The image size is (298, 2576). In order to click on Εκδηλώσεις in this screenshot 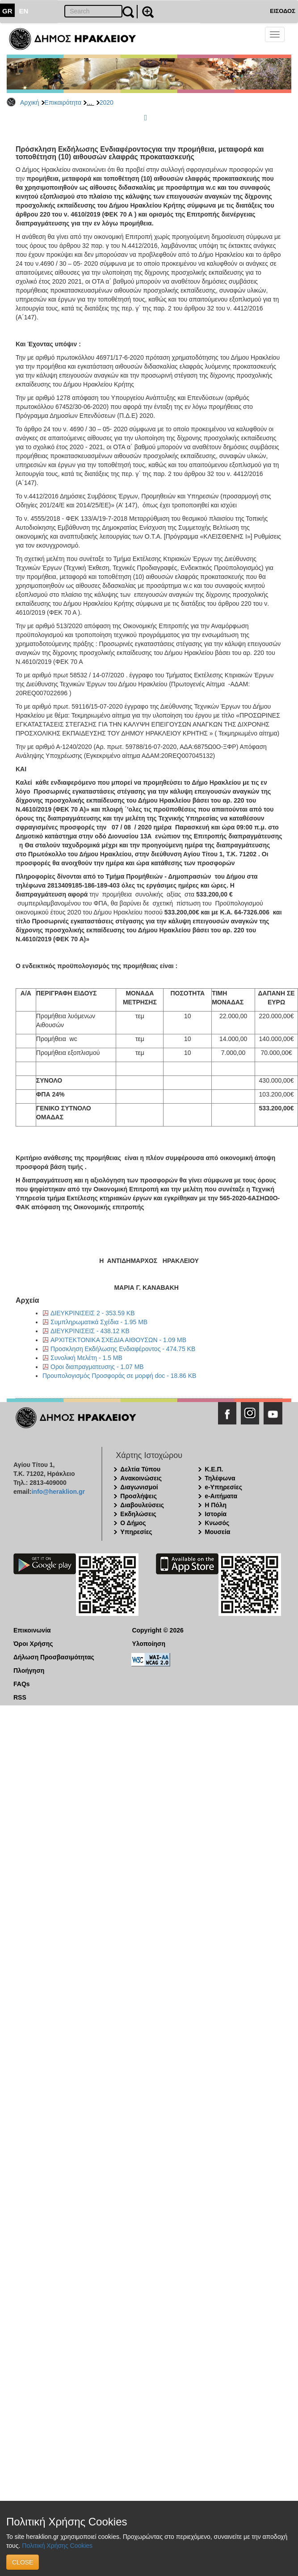, I will do `click(138, 1514)`.